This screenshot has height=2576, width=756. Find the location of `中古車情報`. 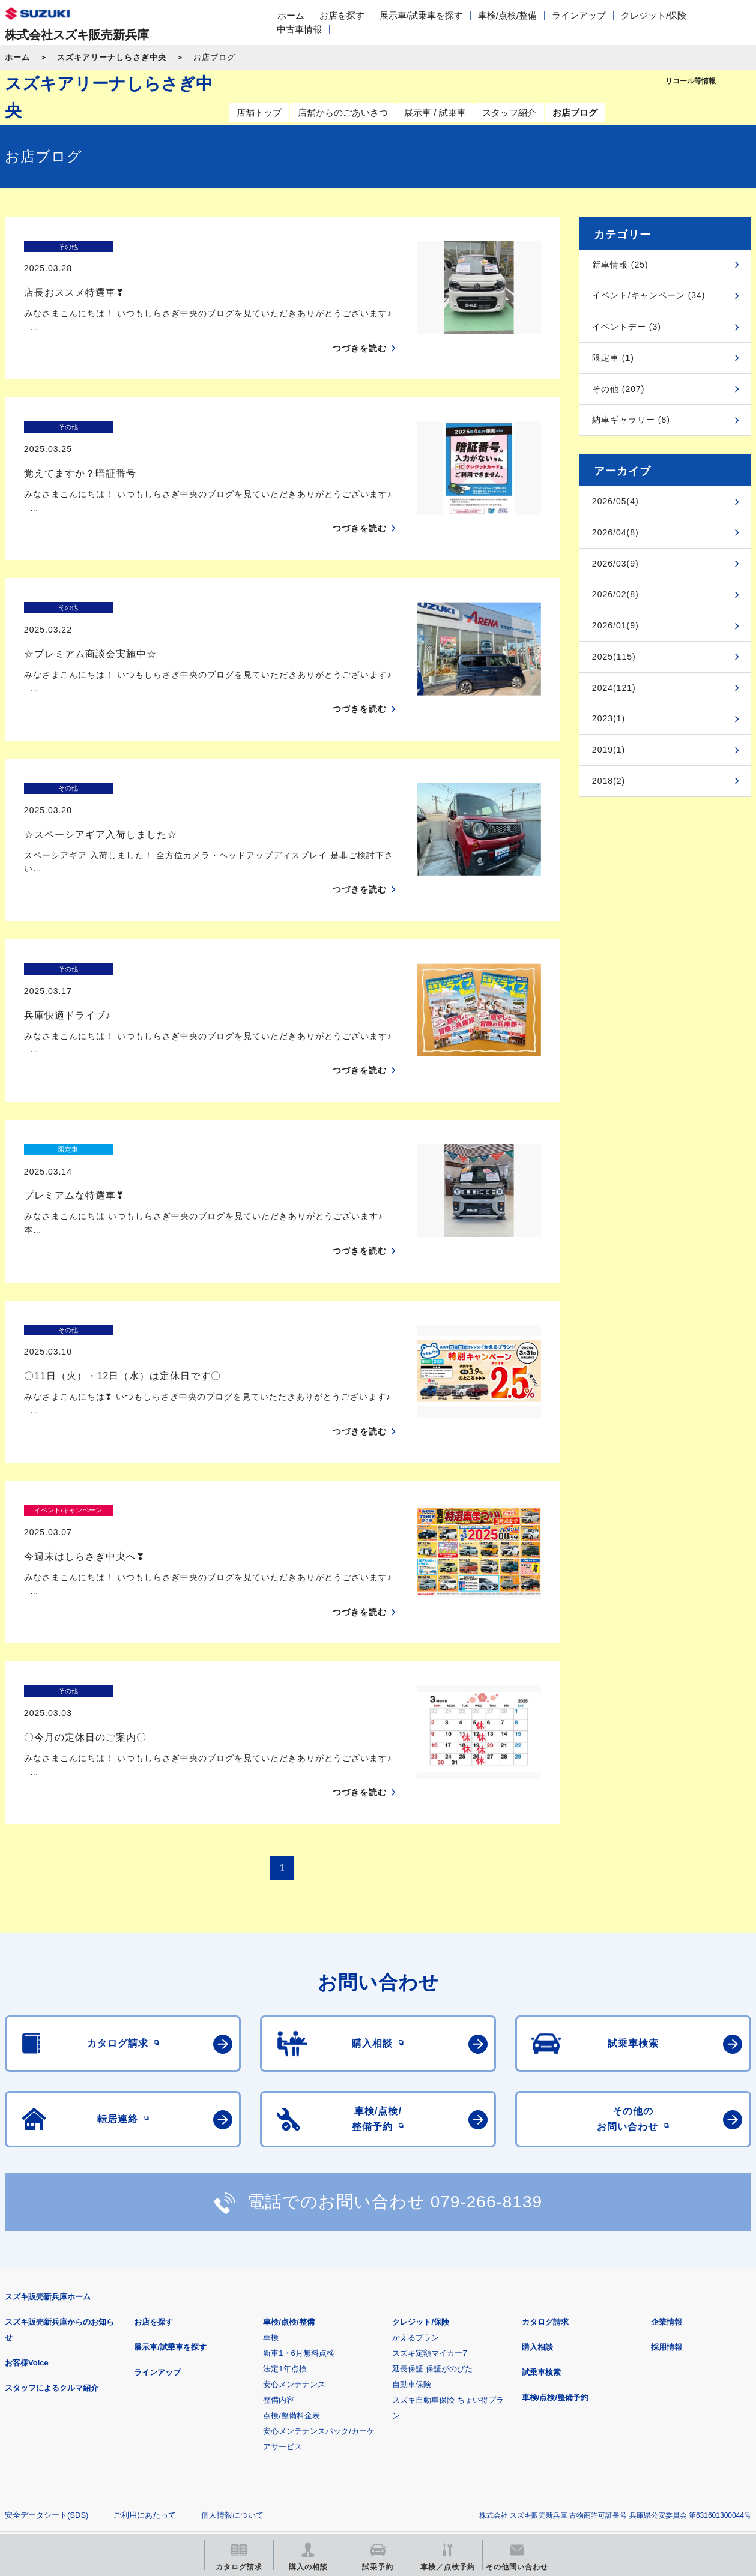

中古車情報 is located at coordinates (299, 29).